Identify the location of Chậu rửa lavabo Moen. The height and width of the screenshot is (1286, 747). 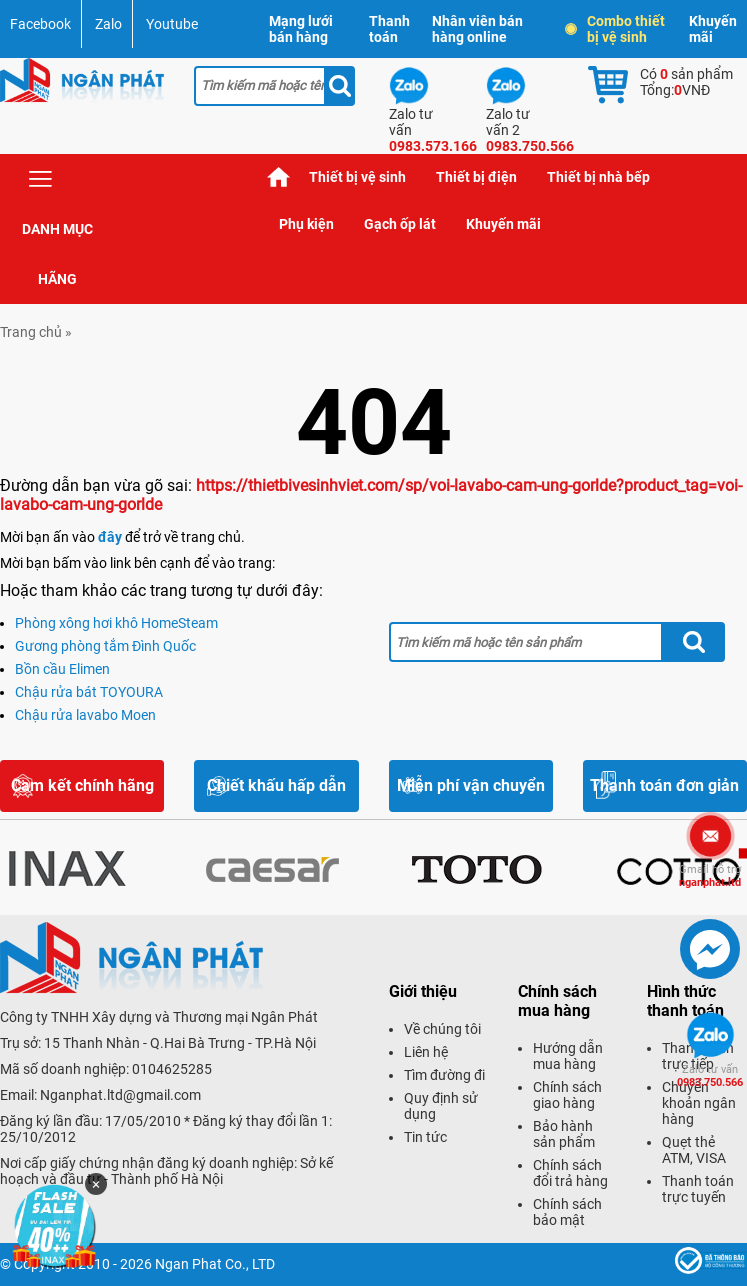
(85, 715).